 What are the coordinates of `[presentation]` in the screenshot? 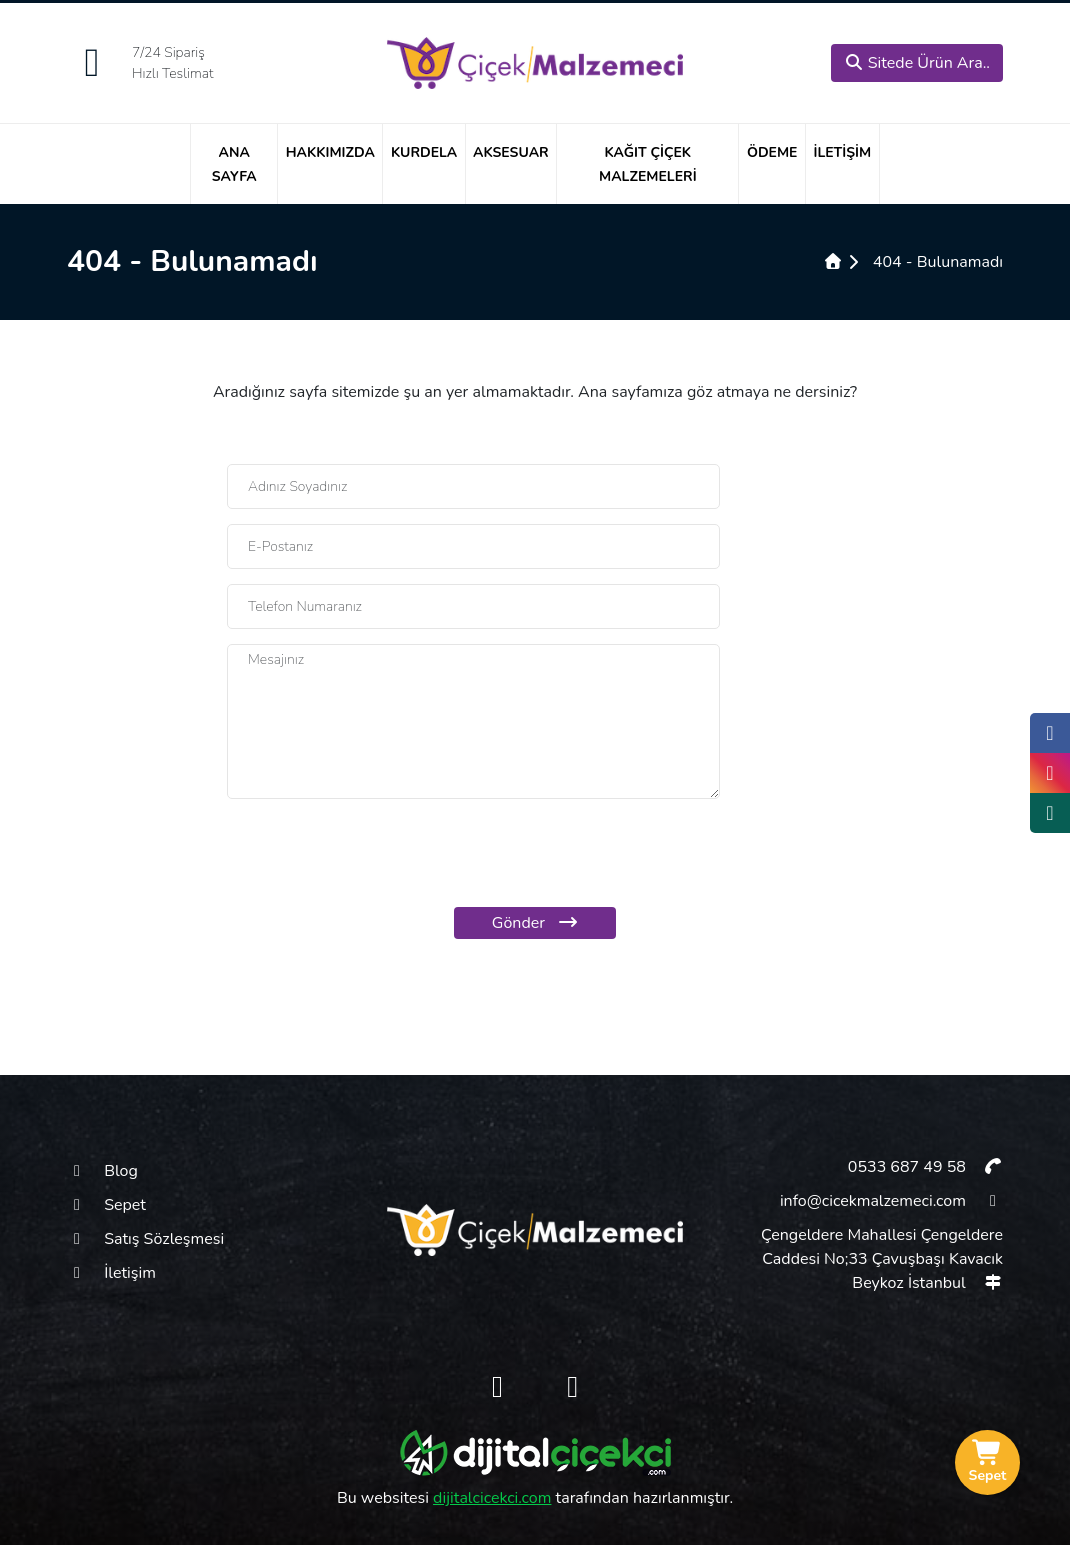 It's located at (535, 853).